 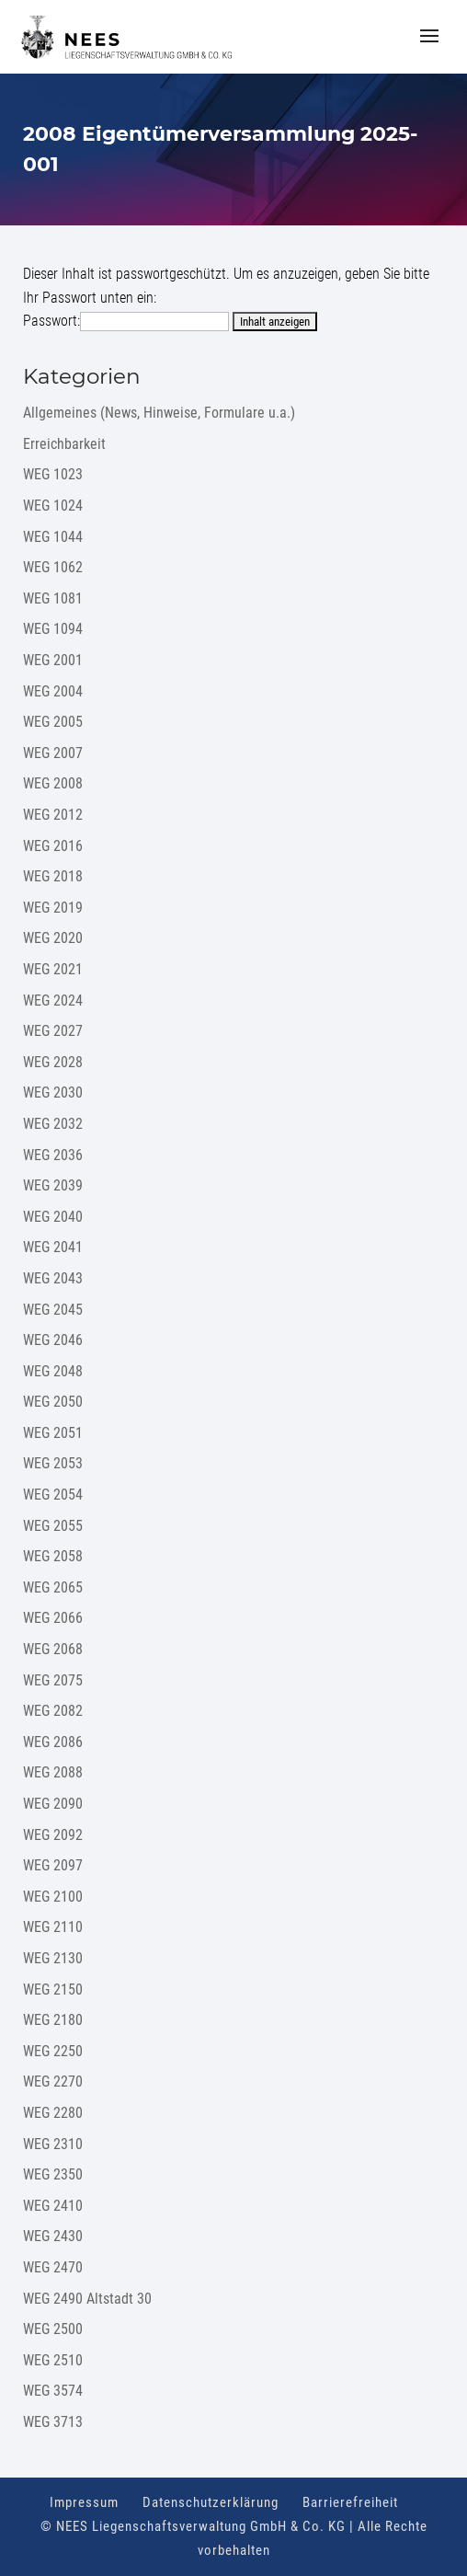 I want to click on WEG 2082, so click(x=53, y=1710).